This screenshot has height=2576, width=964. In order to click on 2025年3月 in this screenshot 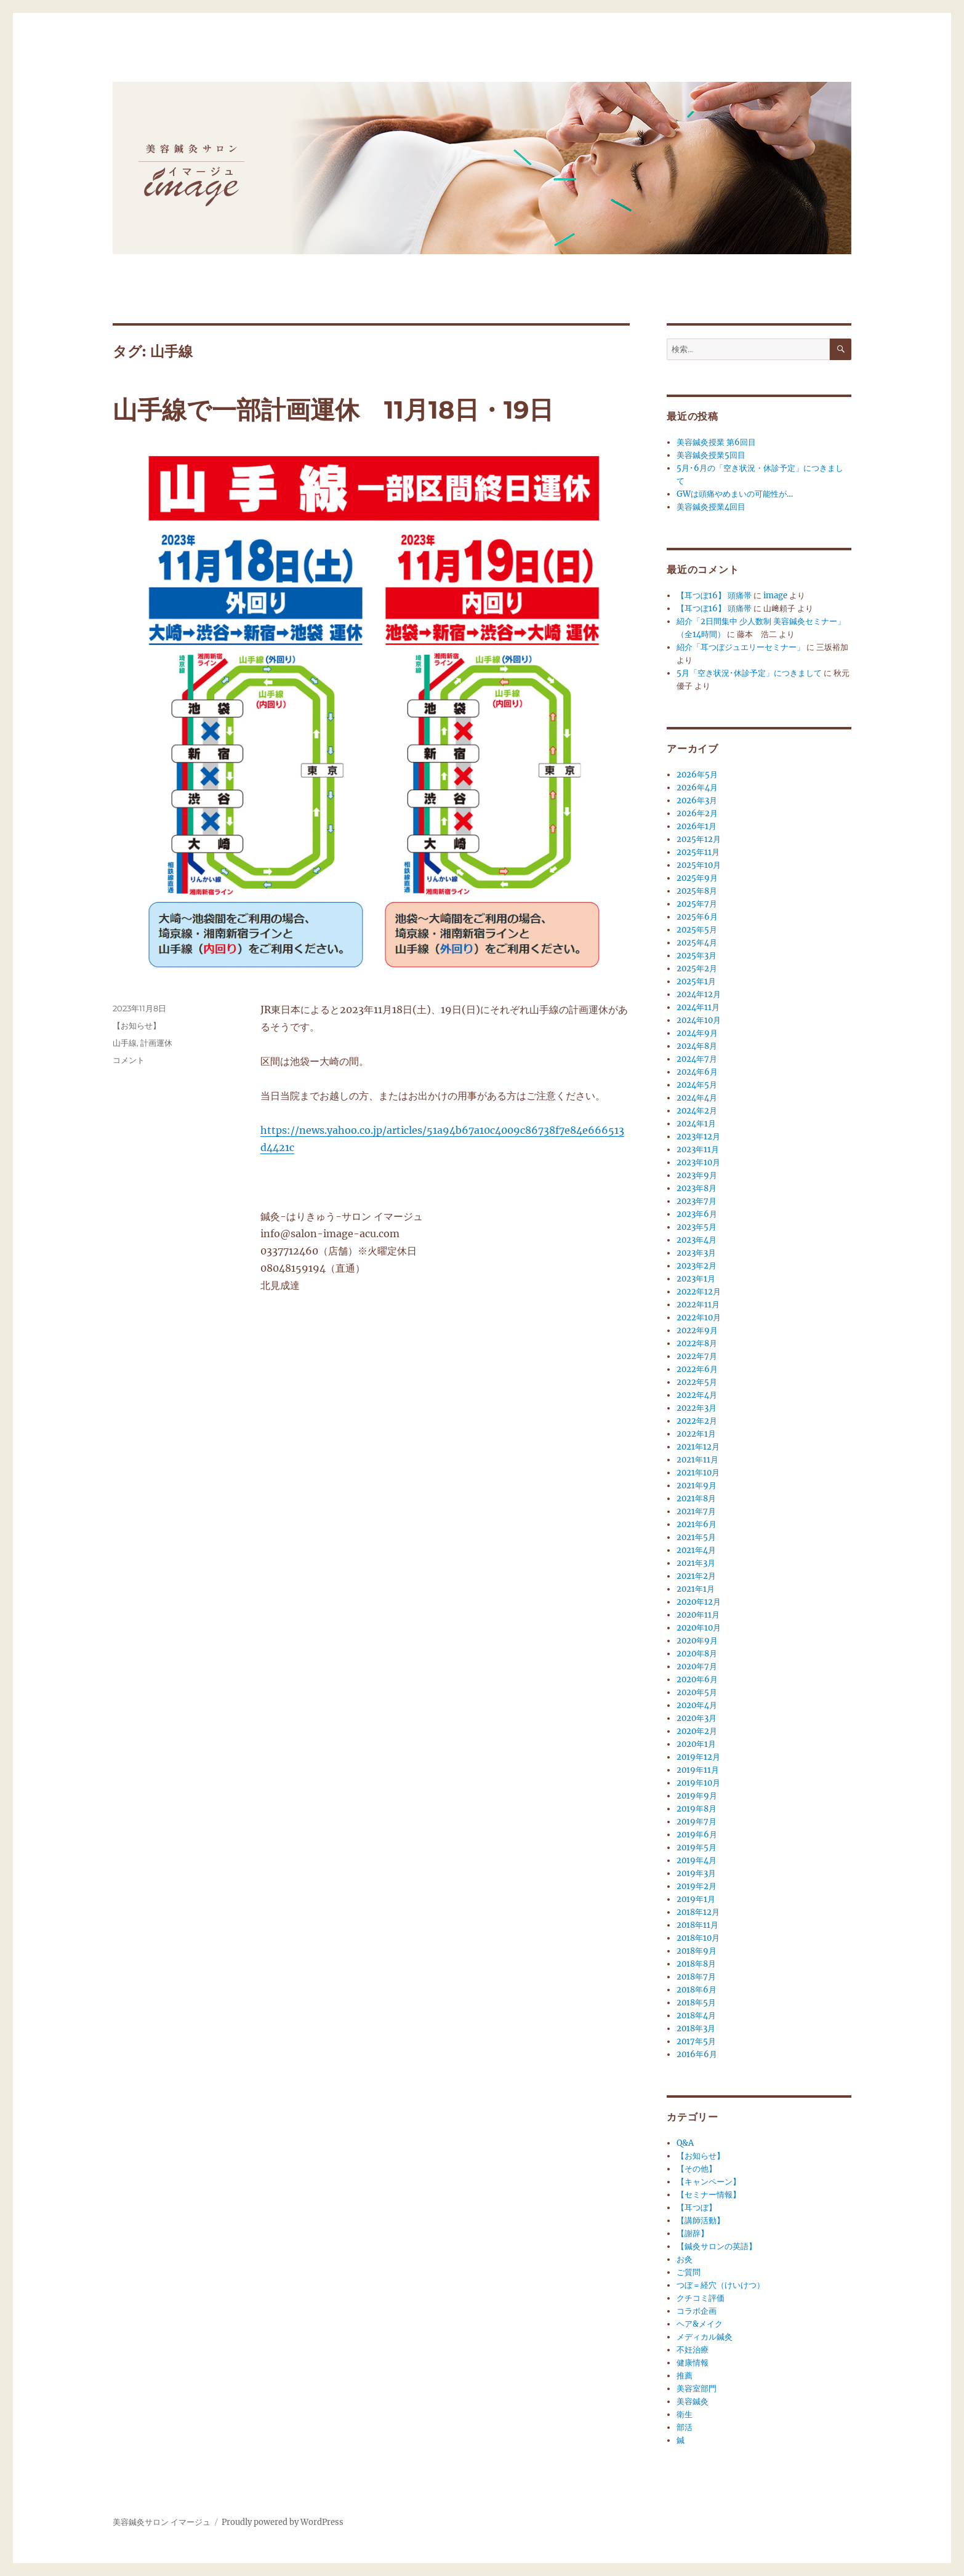, I will do `click(697, 955)`.